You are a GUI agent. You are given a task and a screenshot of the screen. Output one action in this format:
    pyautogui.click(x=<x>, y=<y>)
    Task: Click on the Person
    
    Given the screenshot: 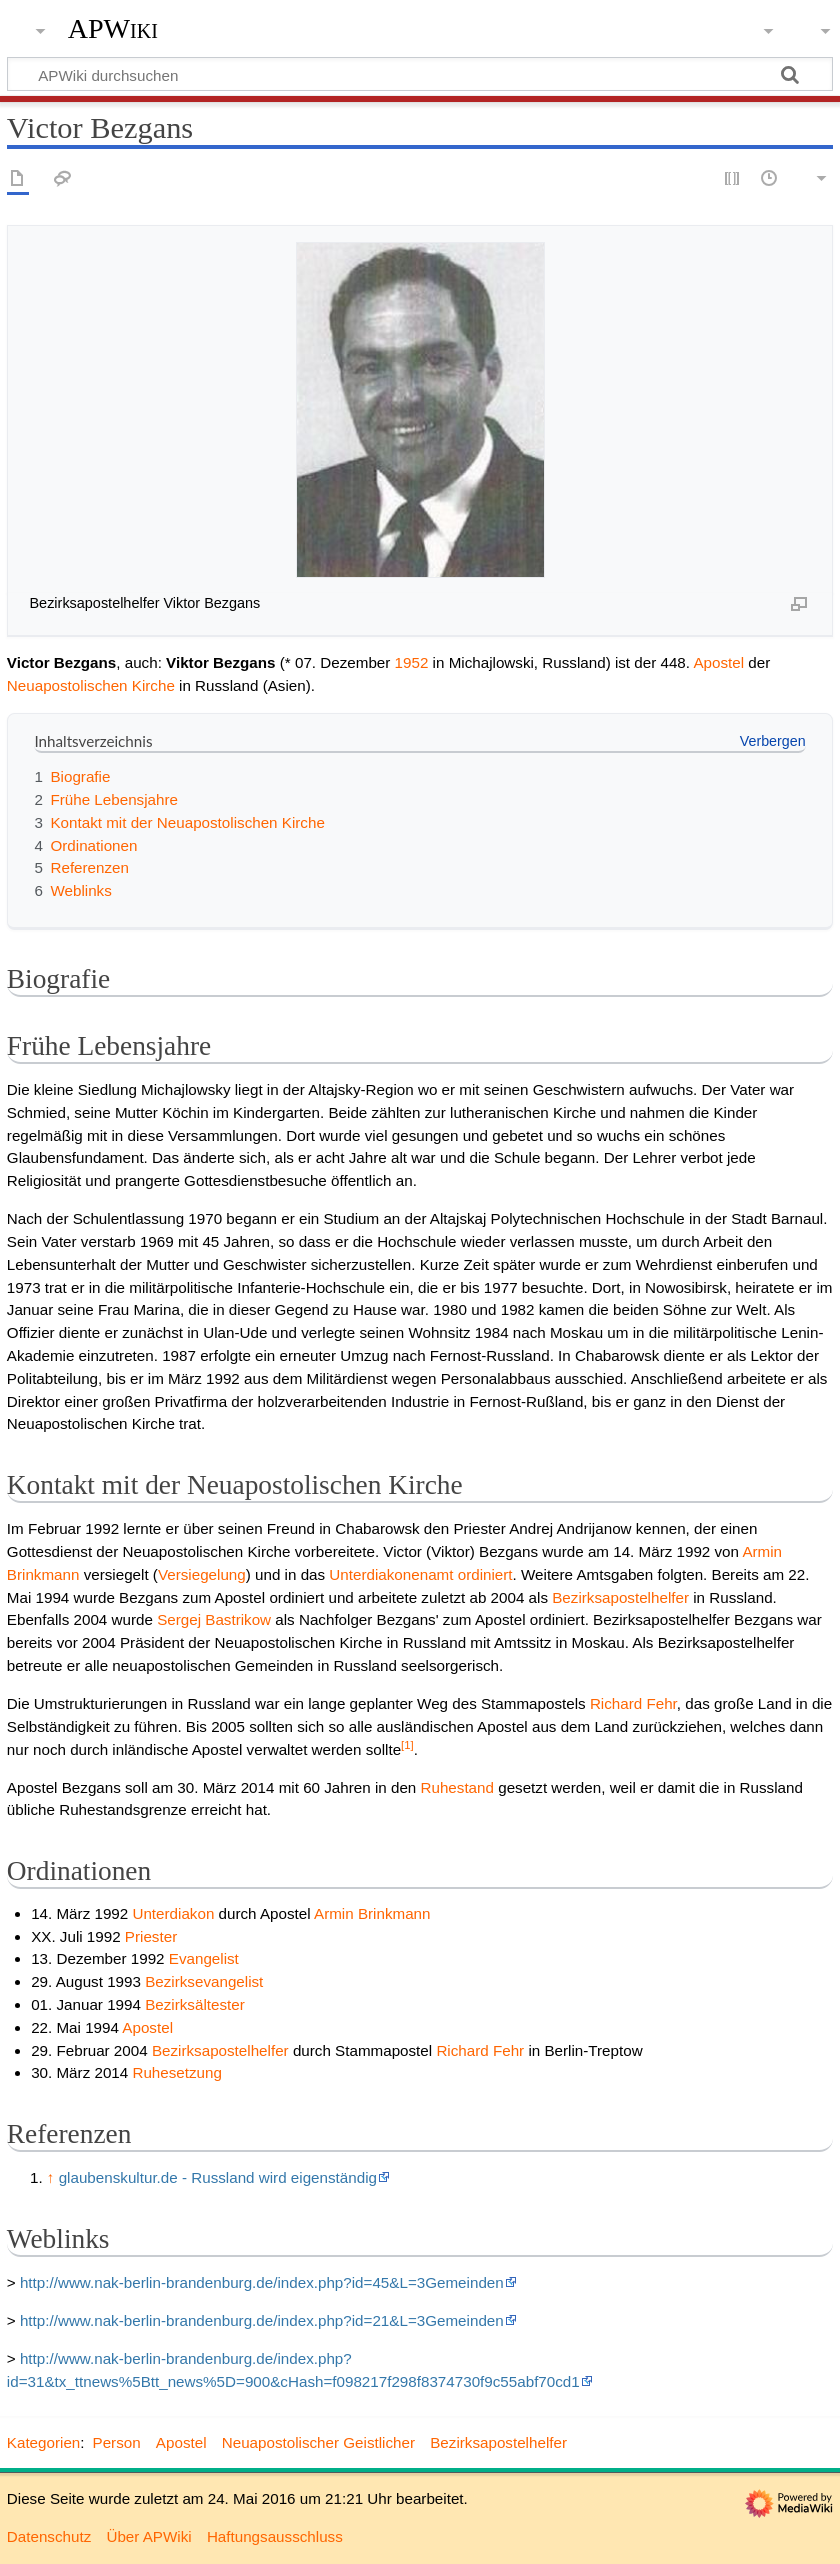 What is the action you would take?
    pyautogui.click(x=117, y=2442)
    